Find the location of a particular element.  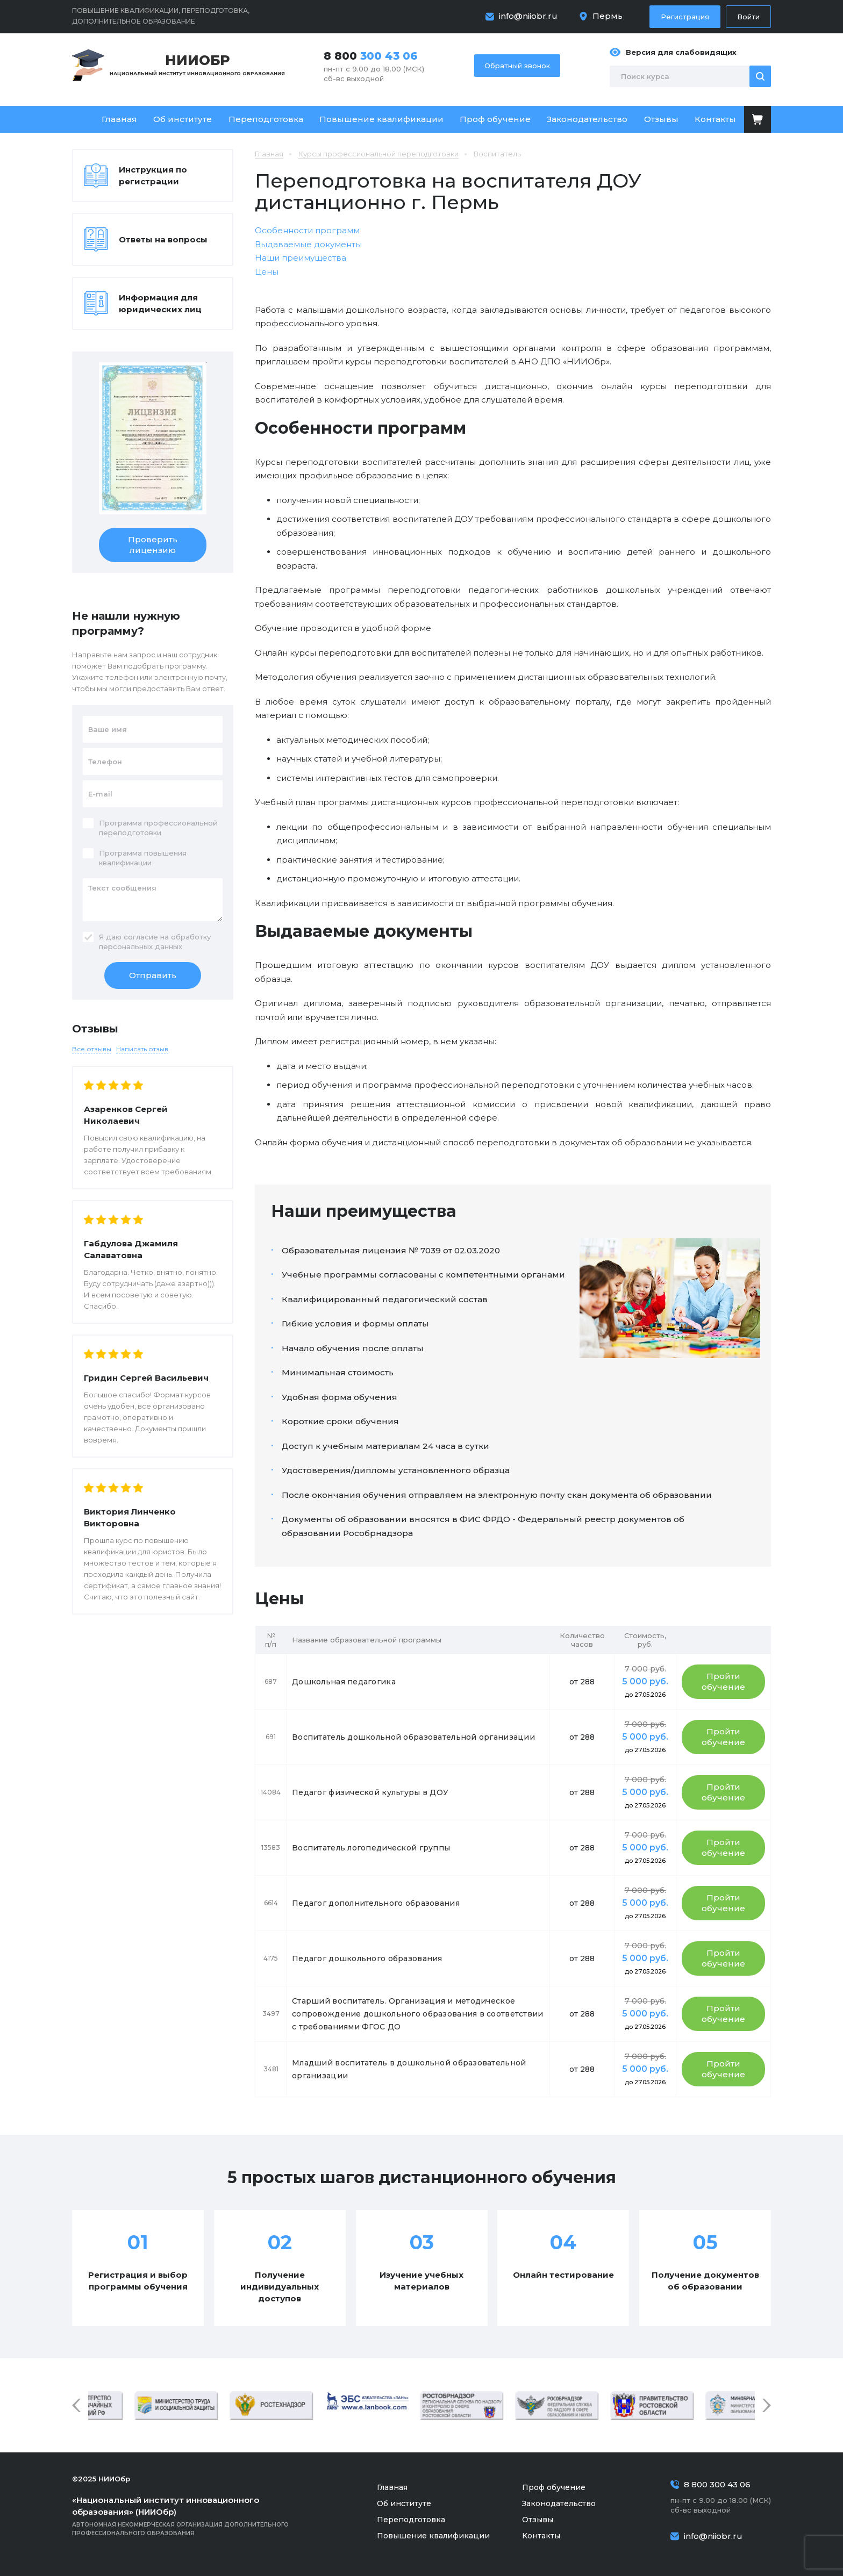

Войти is located at coordinates (748, 16).